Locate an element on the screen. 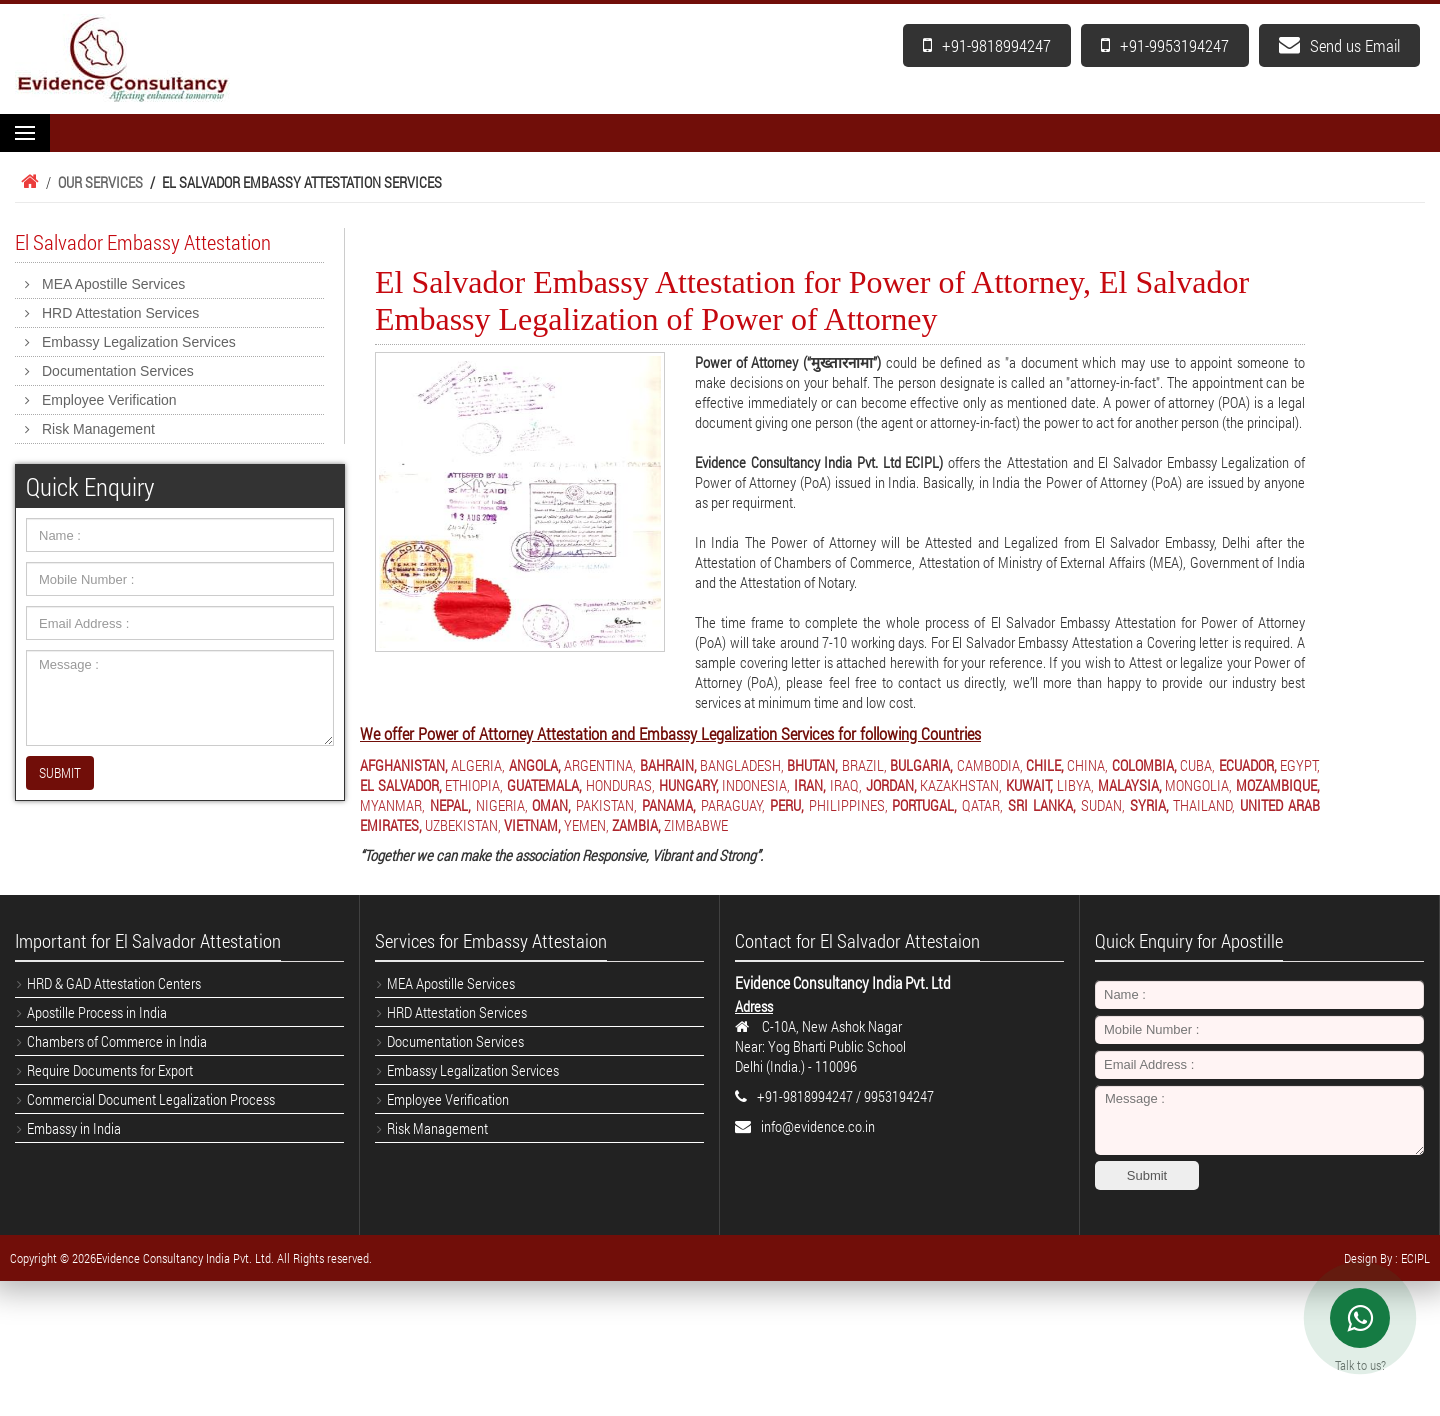 The height and width of the screenshot is (1416, 1440). +91-9818994247 is located at coordinates (987, 45).